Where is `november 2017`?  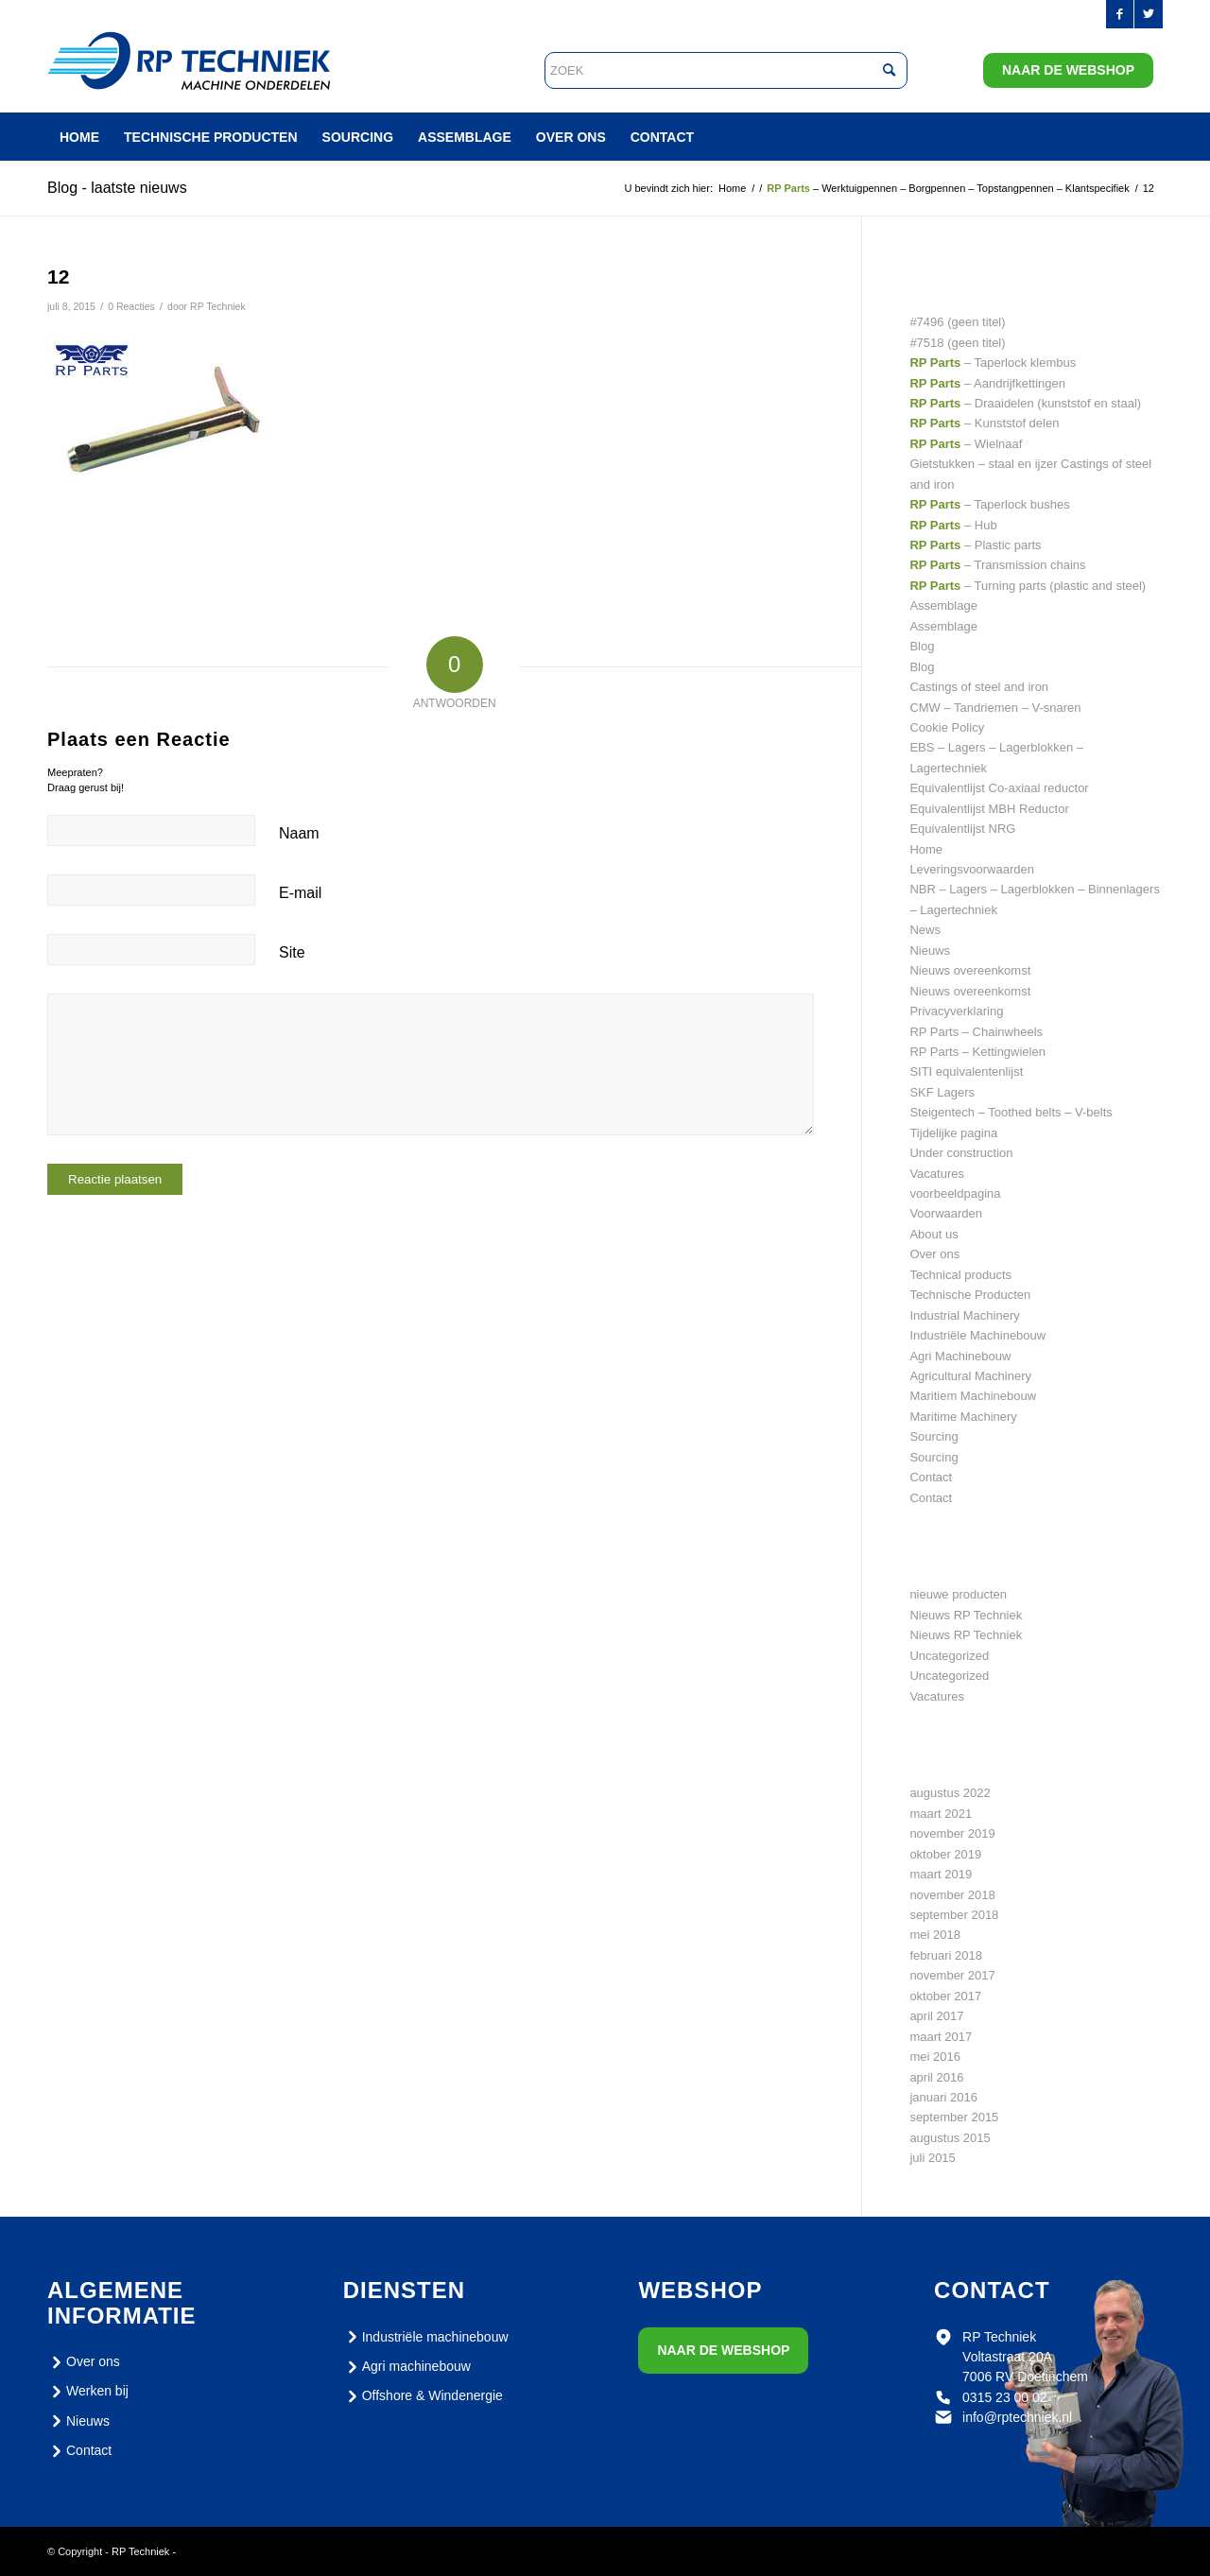
november 2017 is located at coordinates (951, 1975).